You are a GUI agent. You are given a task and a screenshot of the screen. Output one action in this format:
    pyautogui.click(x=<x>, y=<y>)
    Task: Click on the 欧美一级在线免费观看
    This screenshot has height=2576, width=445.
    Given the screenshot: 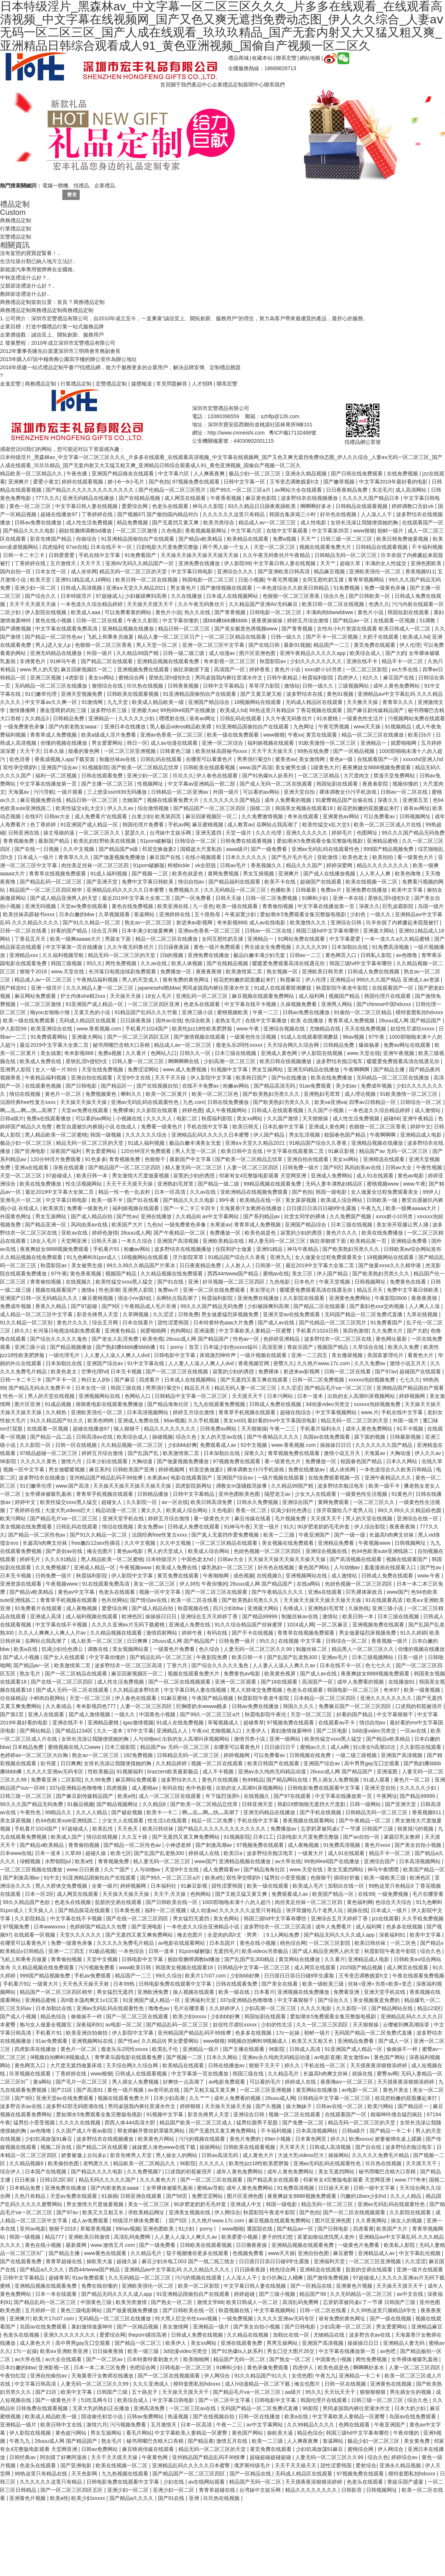 What is the action you would take?
    pyautogui.click(x=233, y=735)
    